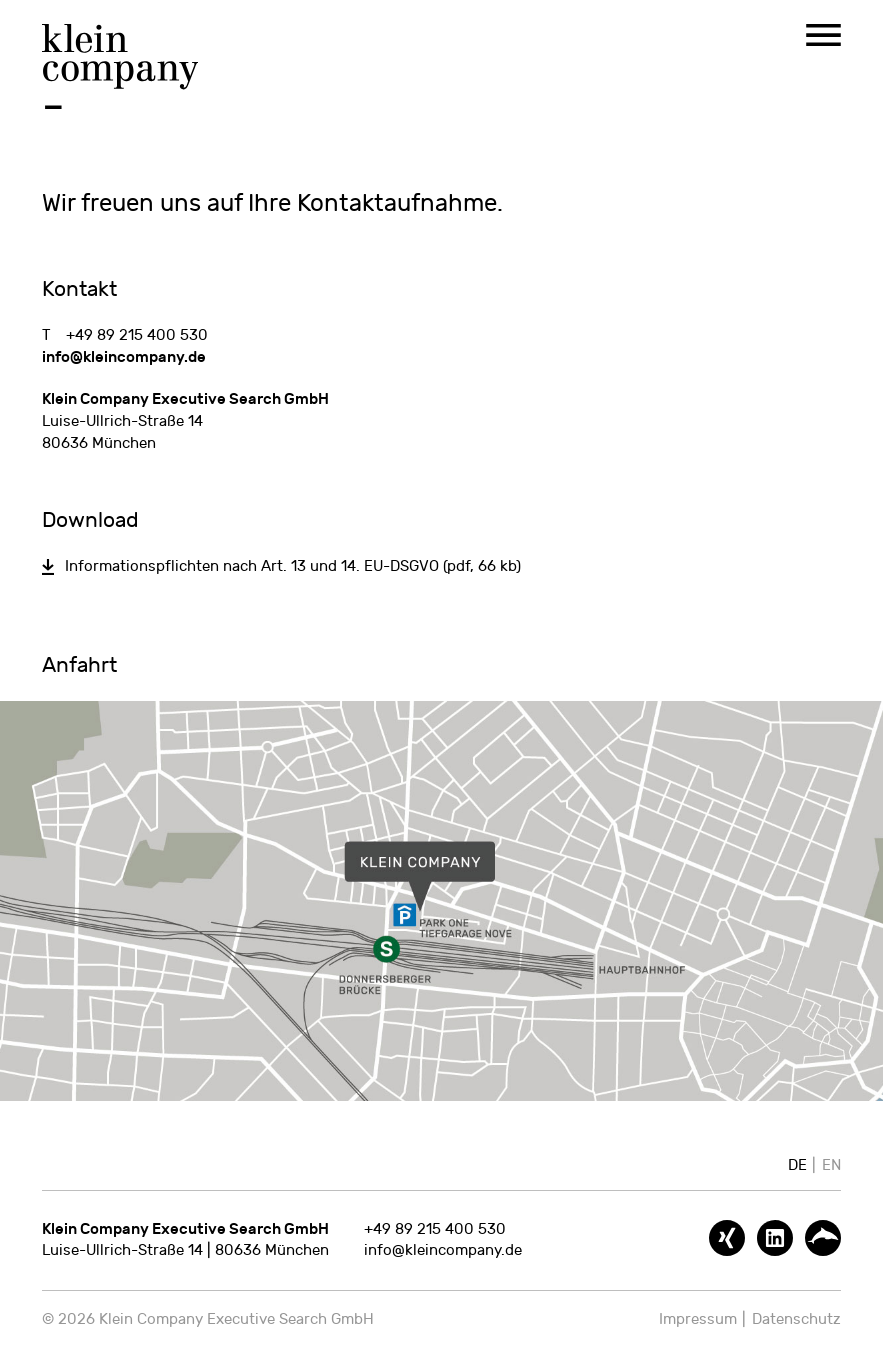 The image size is (883, 1351). What do you see at coordinates (698, 1319) in the screenshot?
I see `Impressum` at bounding box center [698, 1319].